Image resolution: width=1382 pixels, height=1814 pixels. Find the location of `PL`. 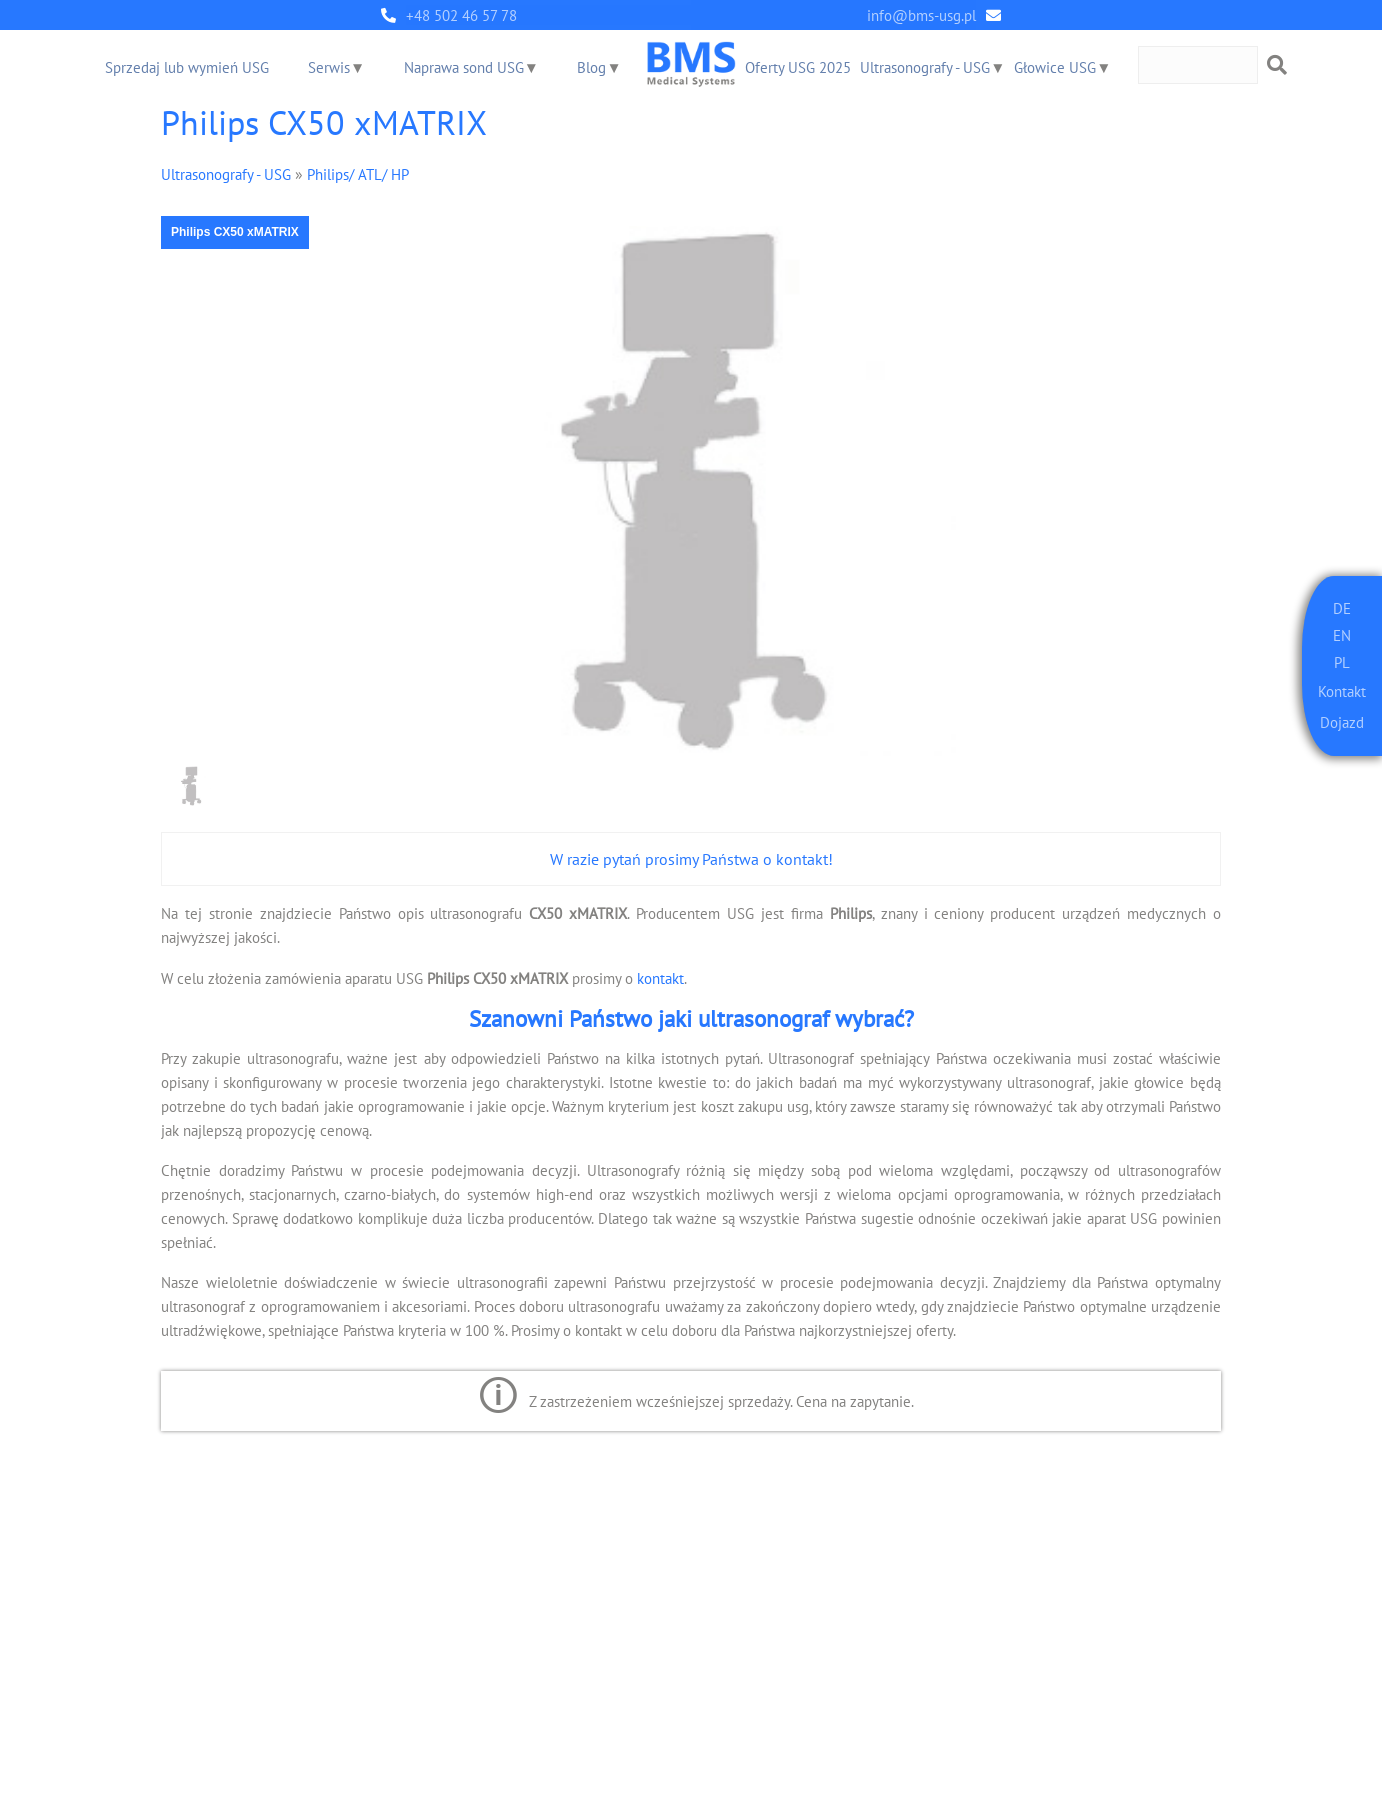

PL is located at coordinates (1342, 659).